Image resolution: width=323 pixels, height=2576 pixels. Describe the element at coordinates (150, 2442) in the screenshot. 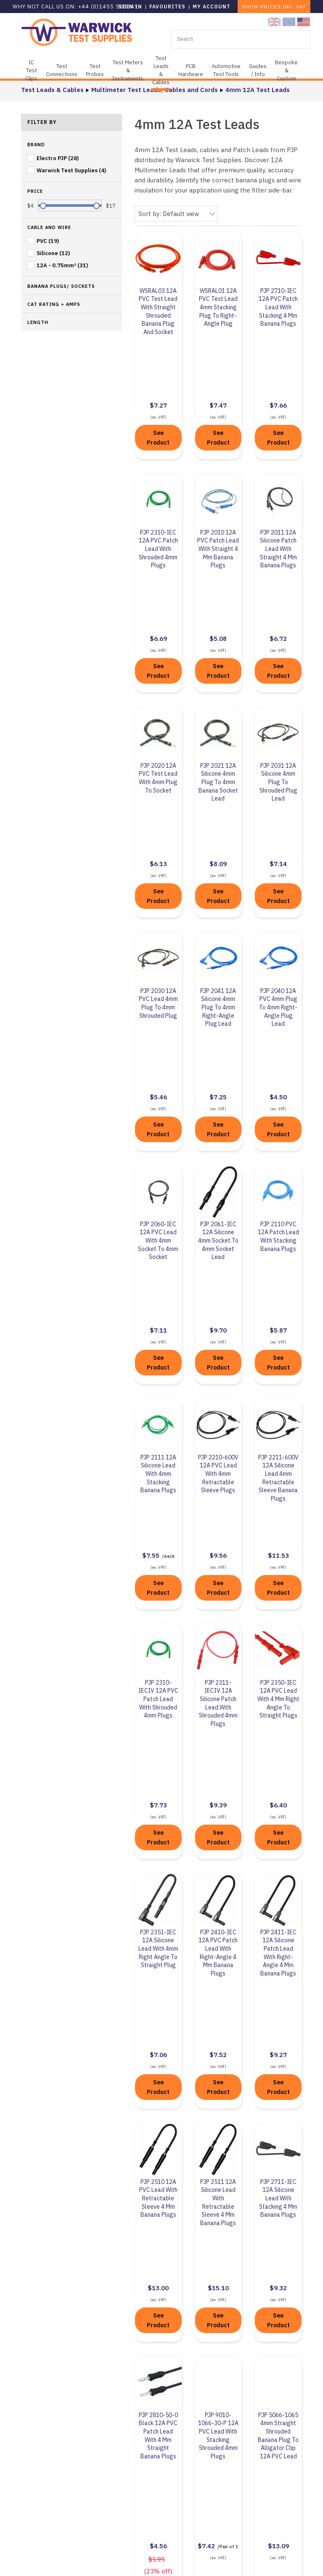

I see `Business Compliance` at that location.